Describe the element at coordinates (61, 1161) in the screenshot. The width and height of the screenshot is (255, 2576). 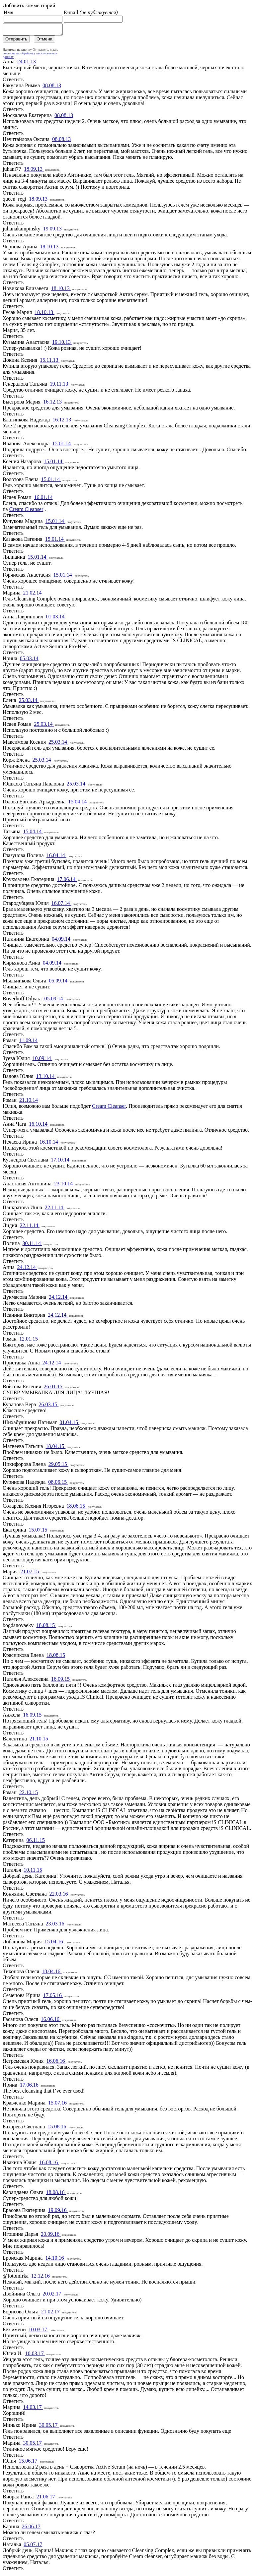
I see `17.10.14` at that location.